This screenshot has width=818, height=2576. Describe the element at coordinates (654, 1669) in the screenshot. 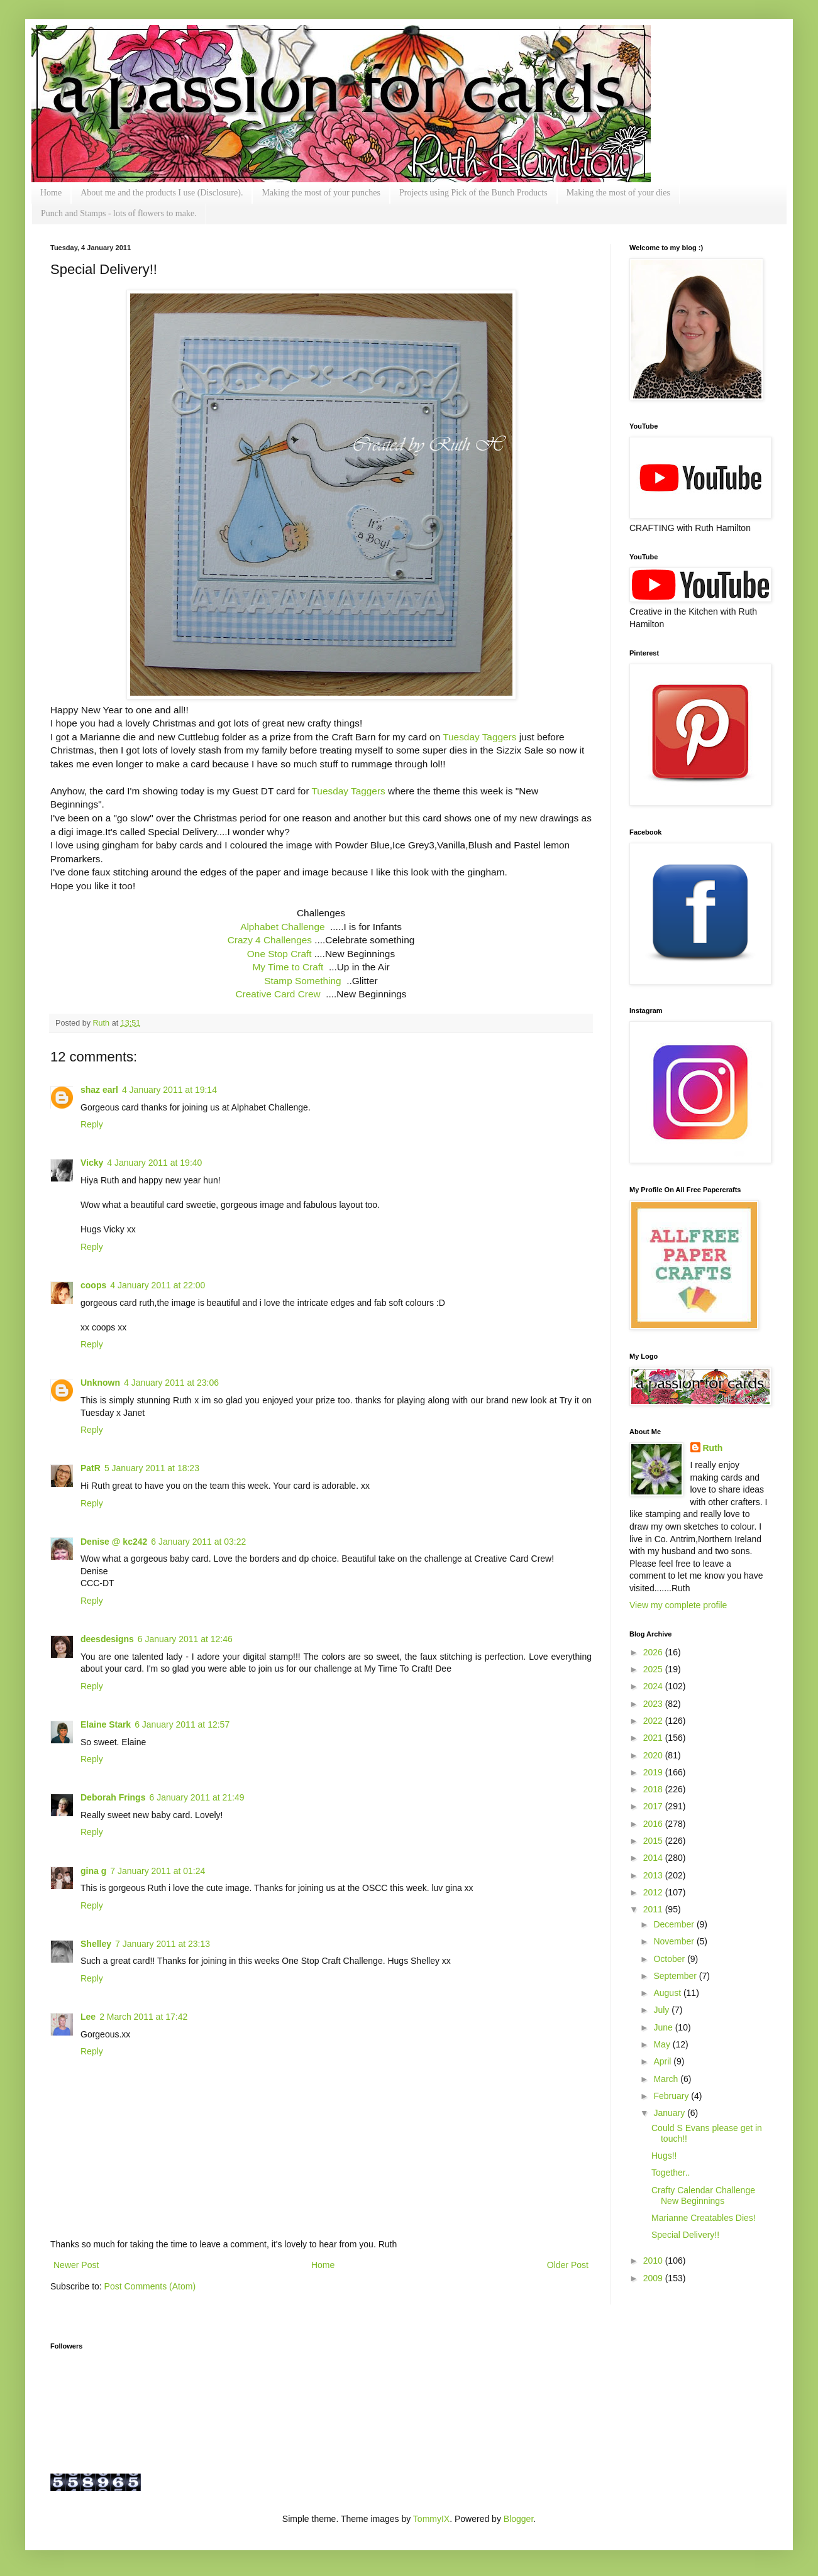

I see `2025` at that location.